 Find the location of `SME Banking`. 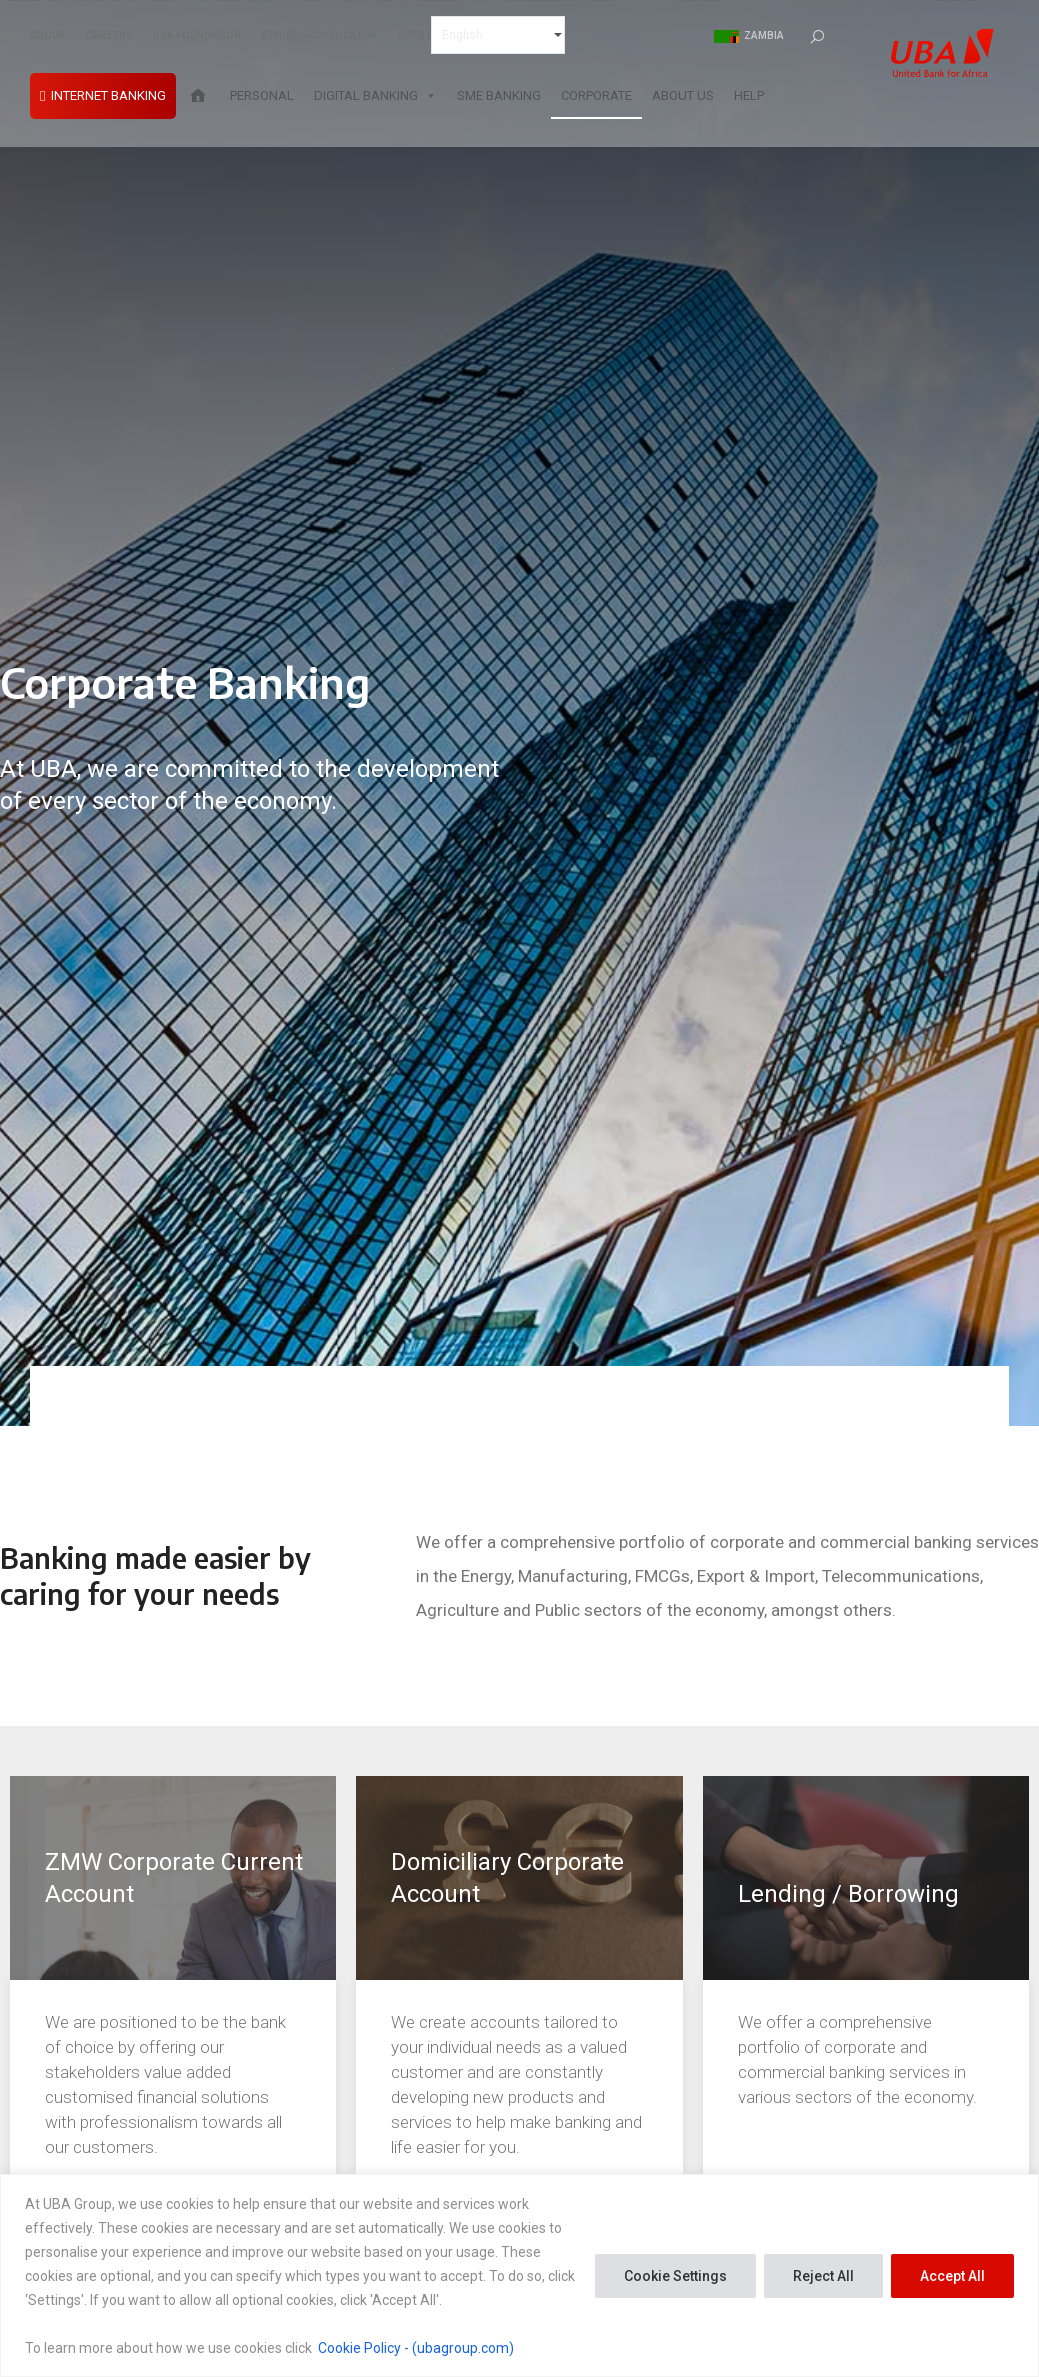

SME Banking is located at coordinates (499, 97).